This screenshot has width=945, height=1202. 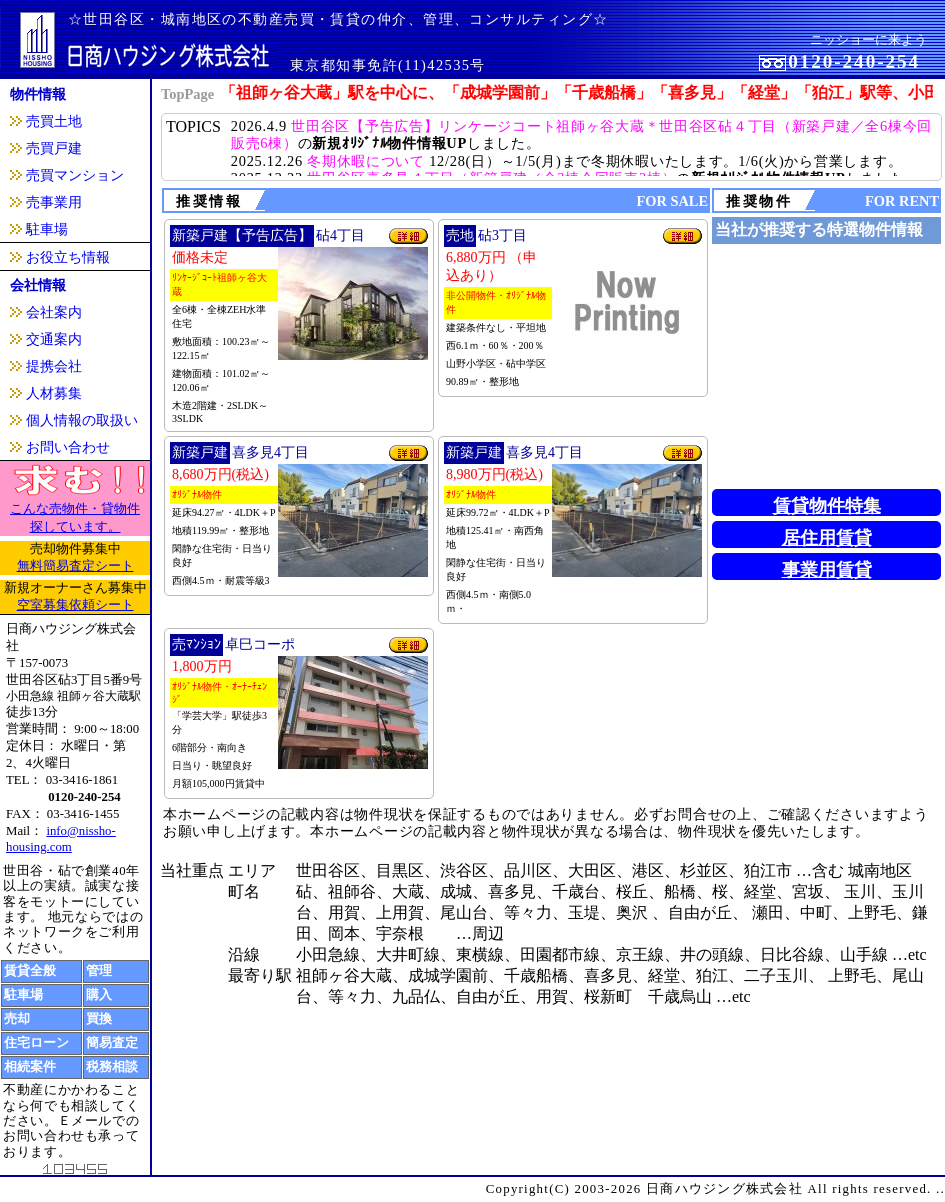 I want to click on 無料簡易査定シート, so click(x=75, y=566).